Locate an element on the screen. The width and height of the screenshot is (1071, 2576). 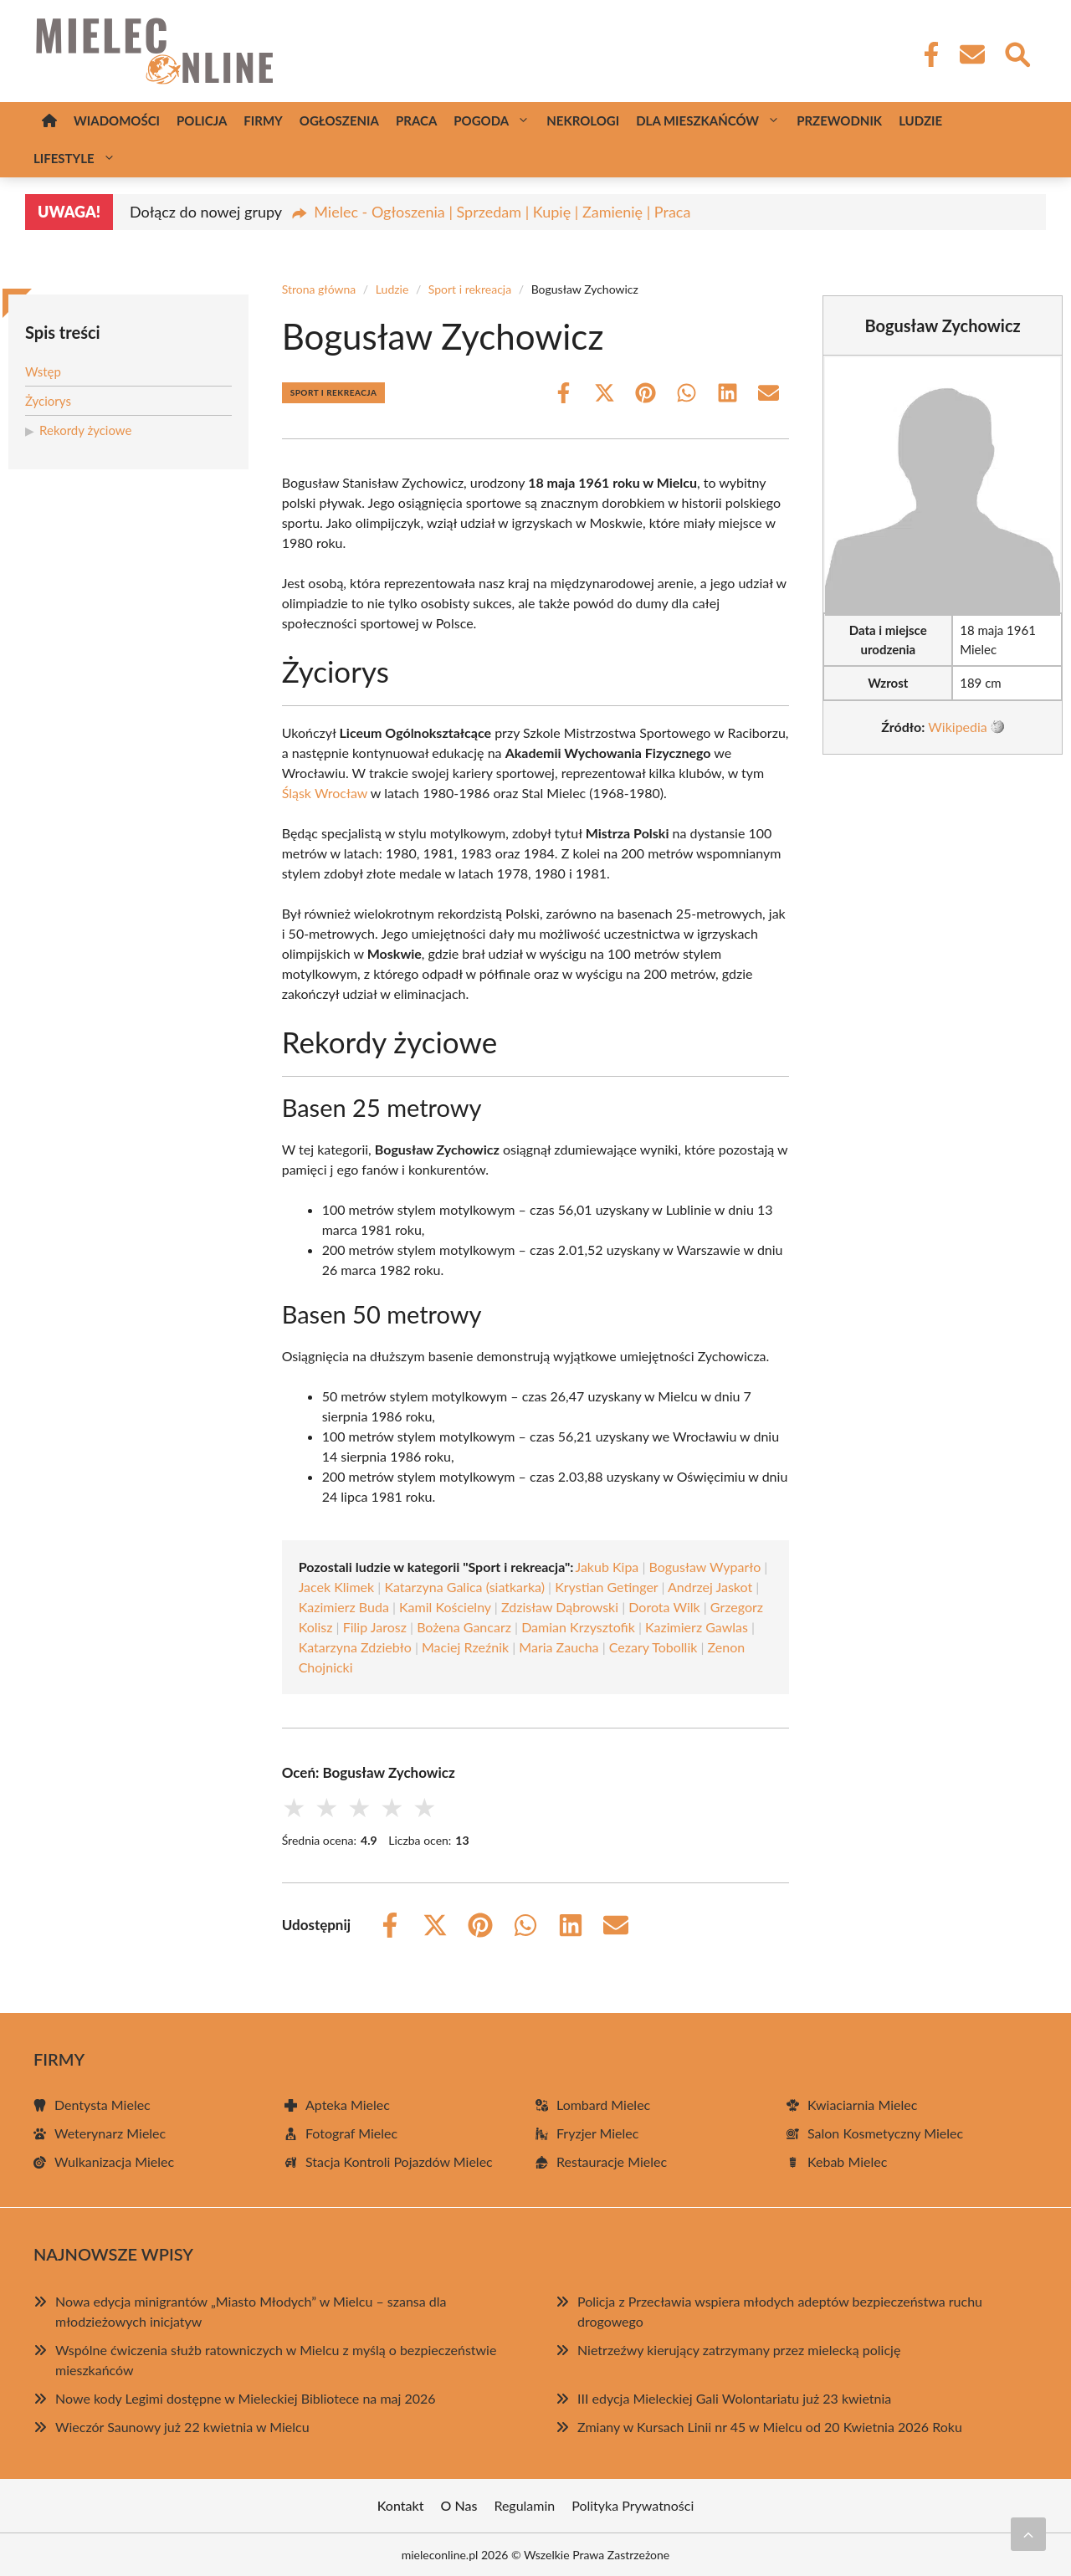
[Przewiń do początku] is located at coordinates (1028, 2534).